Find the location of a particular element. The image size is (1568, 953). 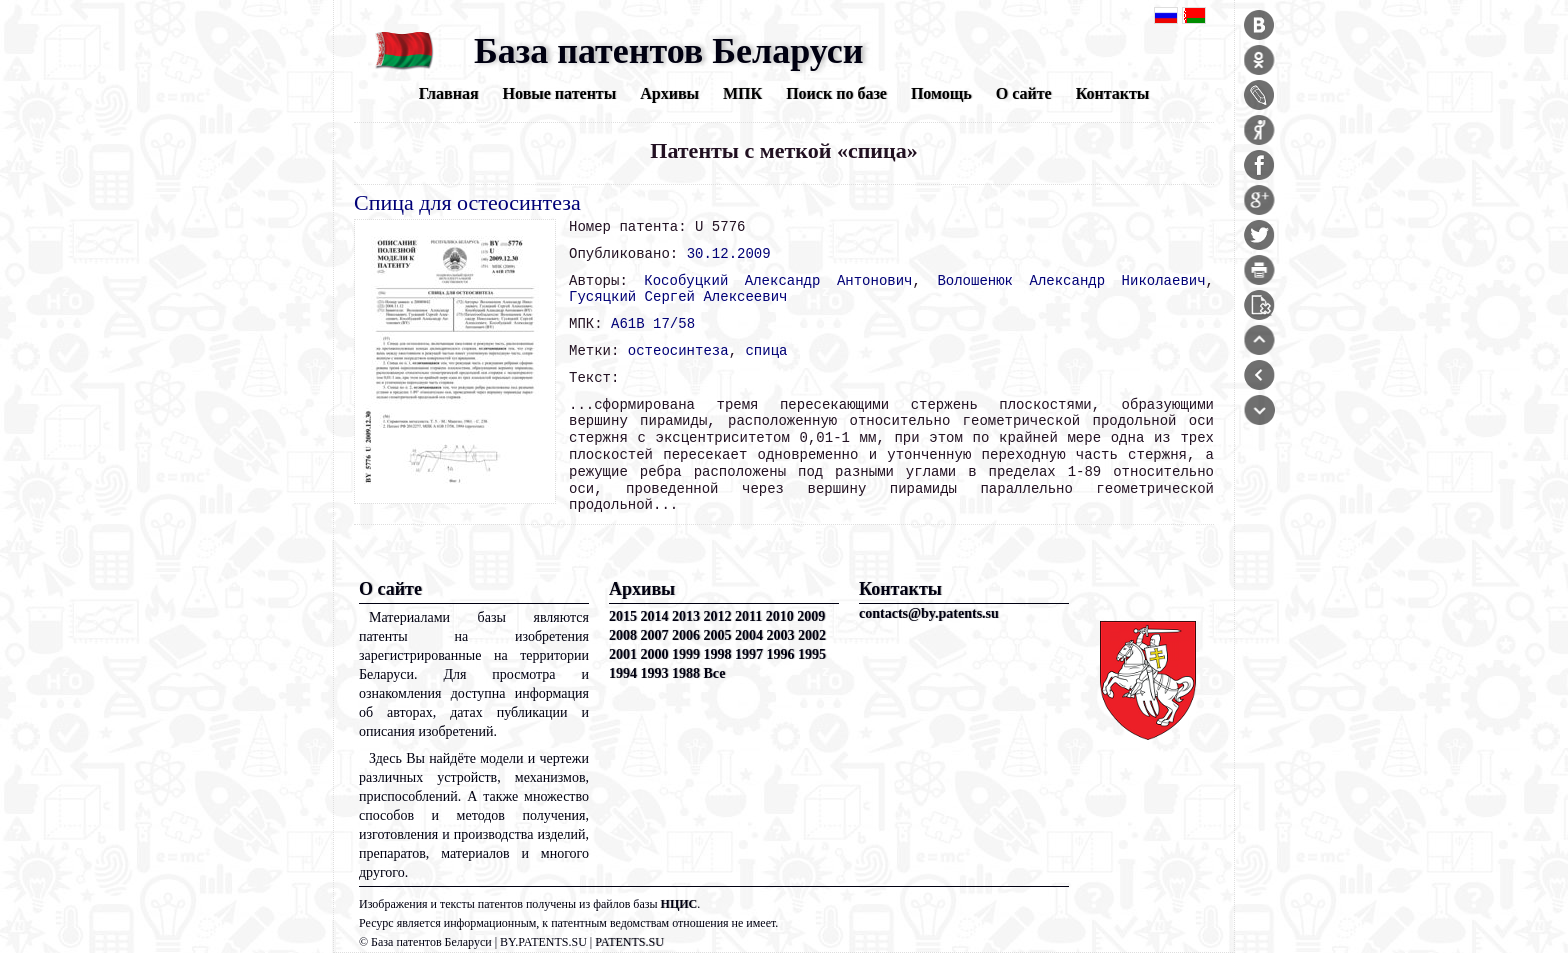

Архивы is located at coordinates (669, 93).